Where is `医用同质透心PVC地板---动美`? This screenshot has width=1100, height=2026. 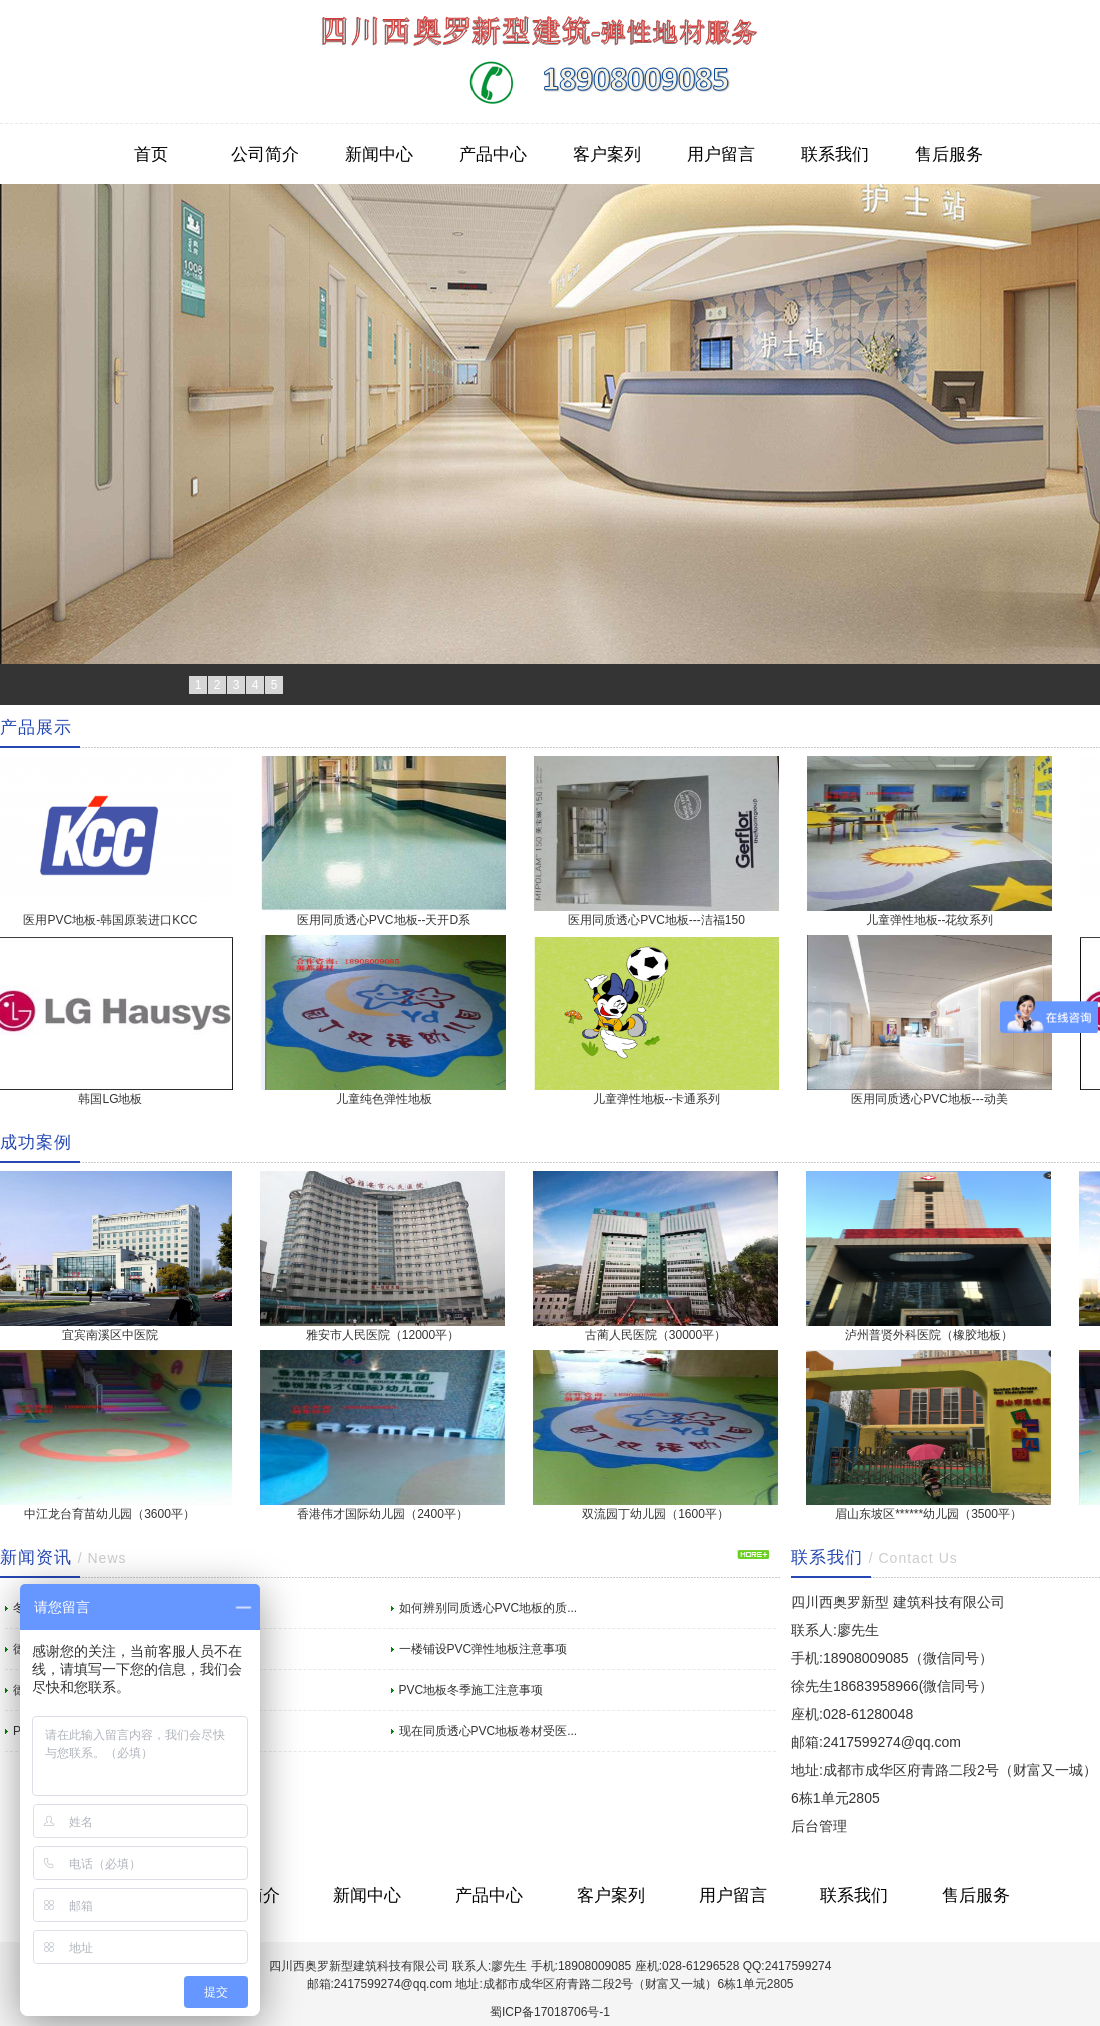 医用同质透心PVC地板---动美 is located at coordinates (933, 1099).